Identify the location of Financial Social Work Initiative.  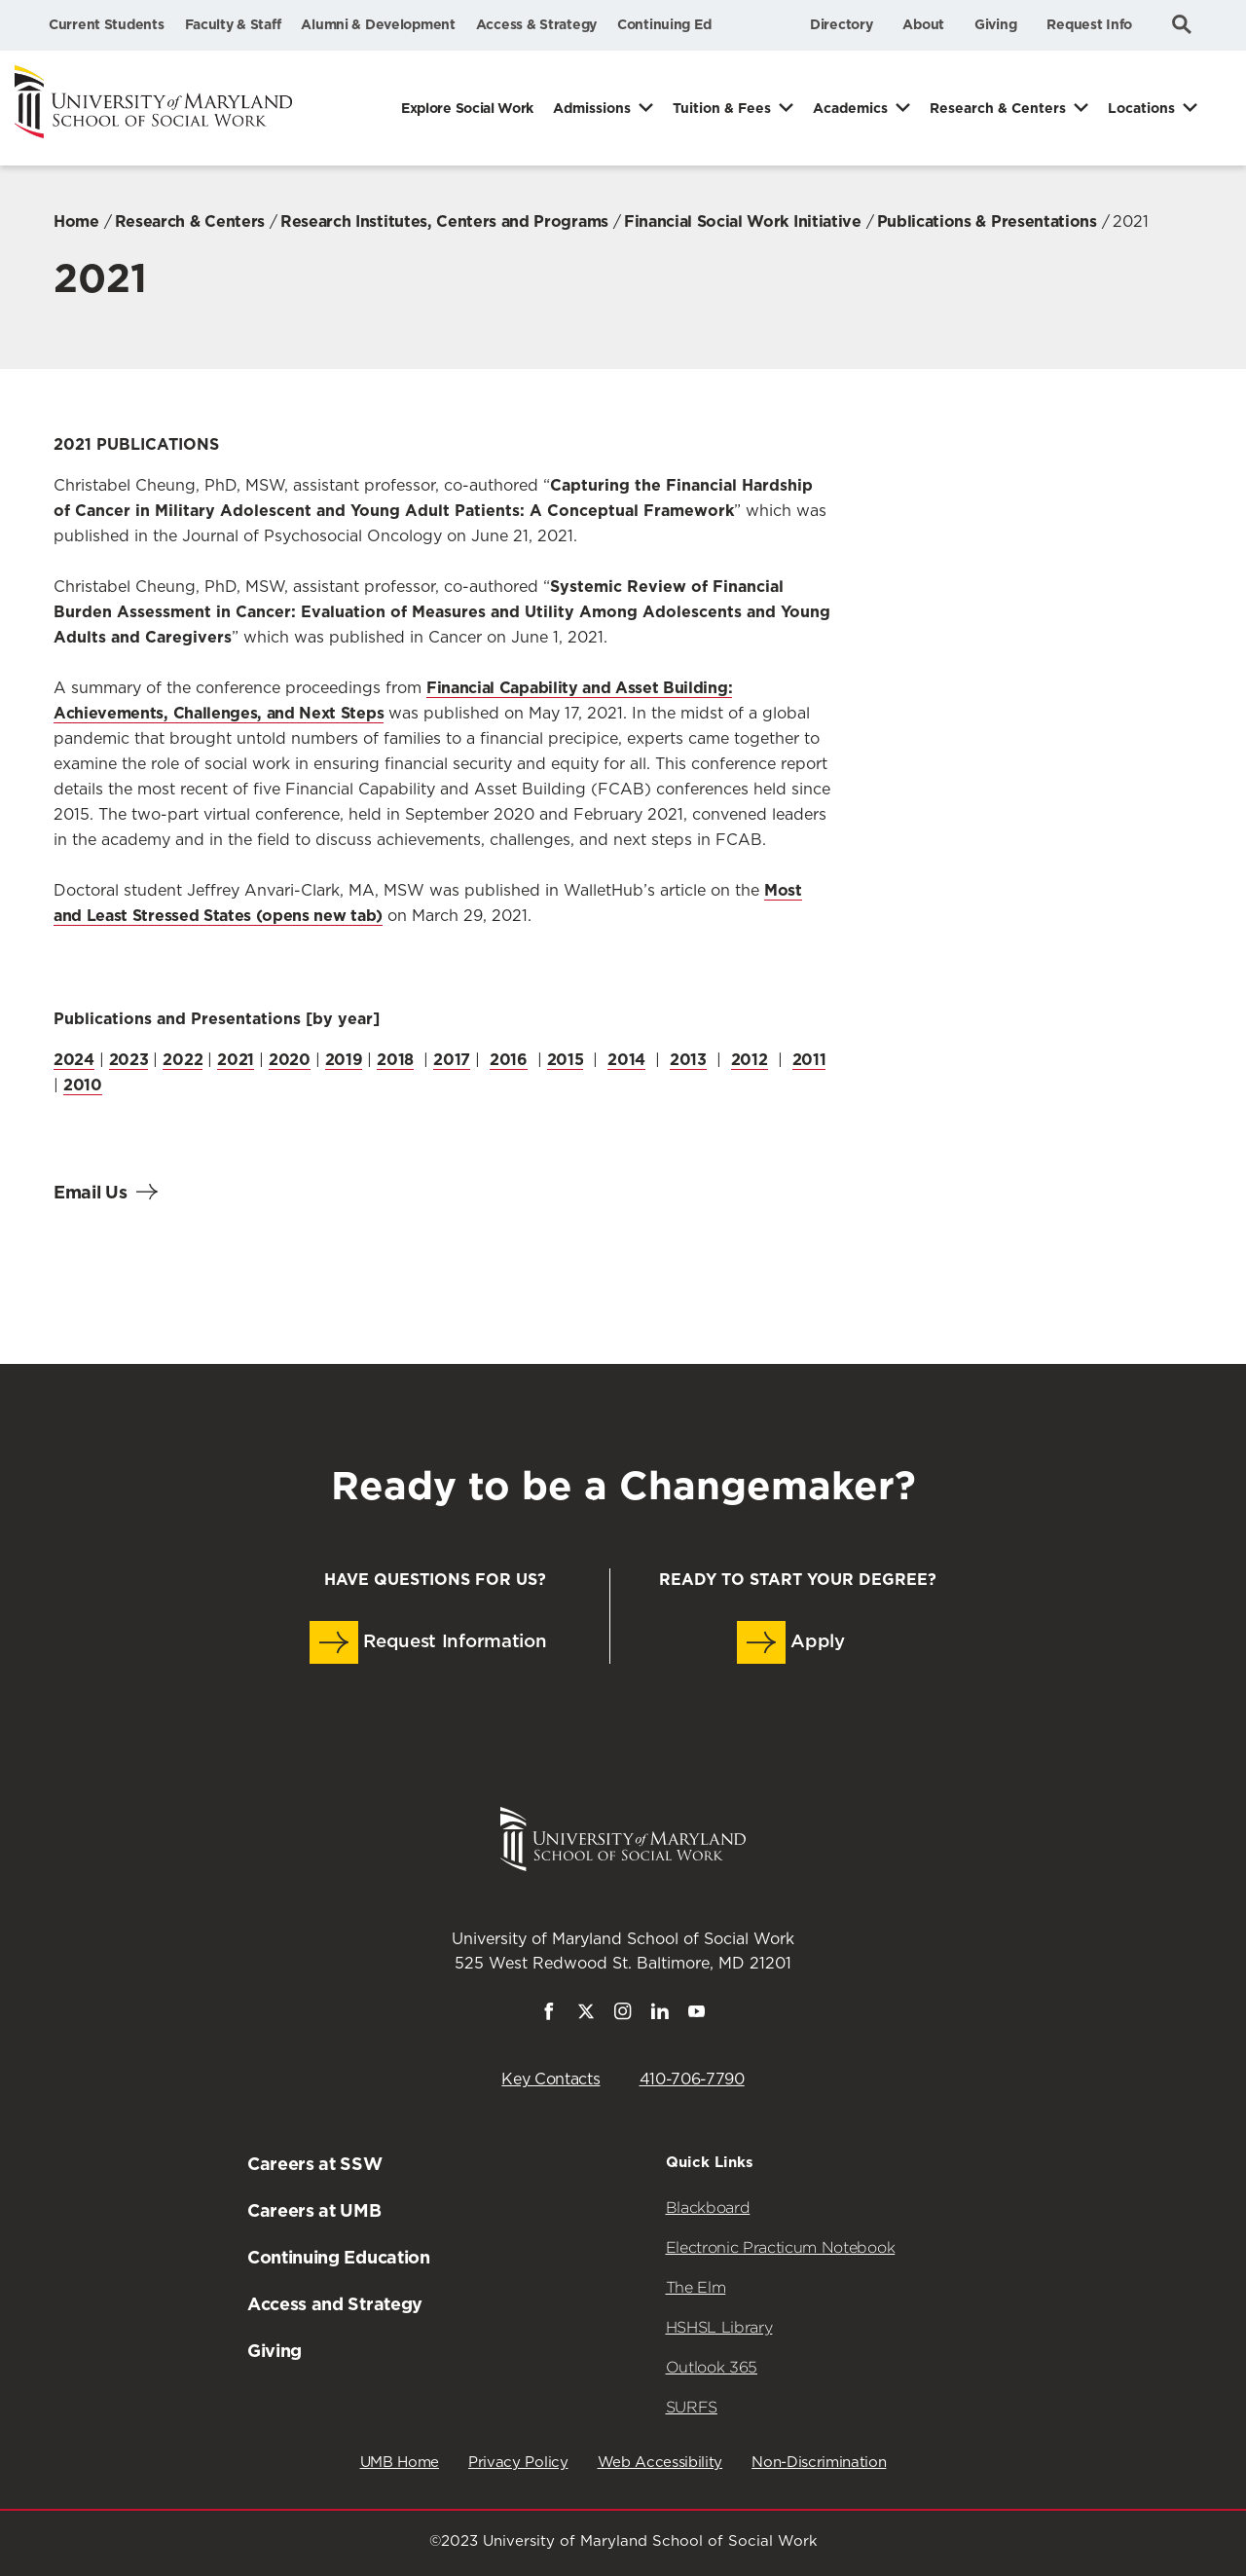
(742, 221).